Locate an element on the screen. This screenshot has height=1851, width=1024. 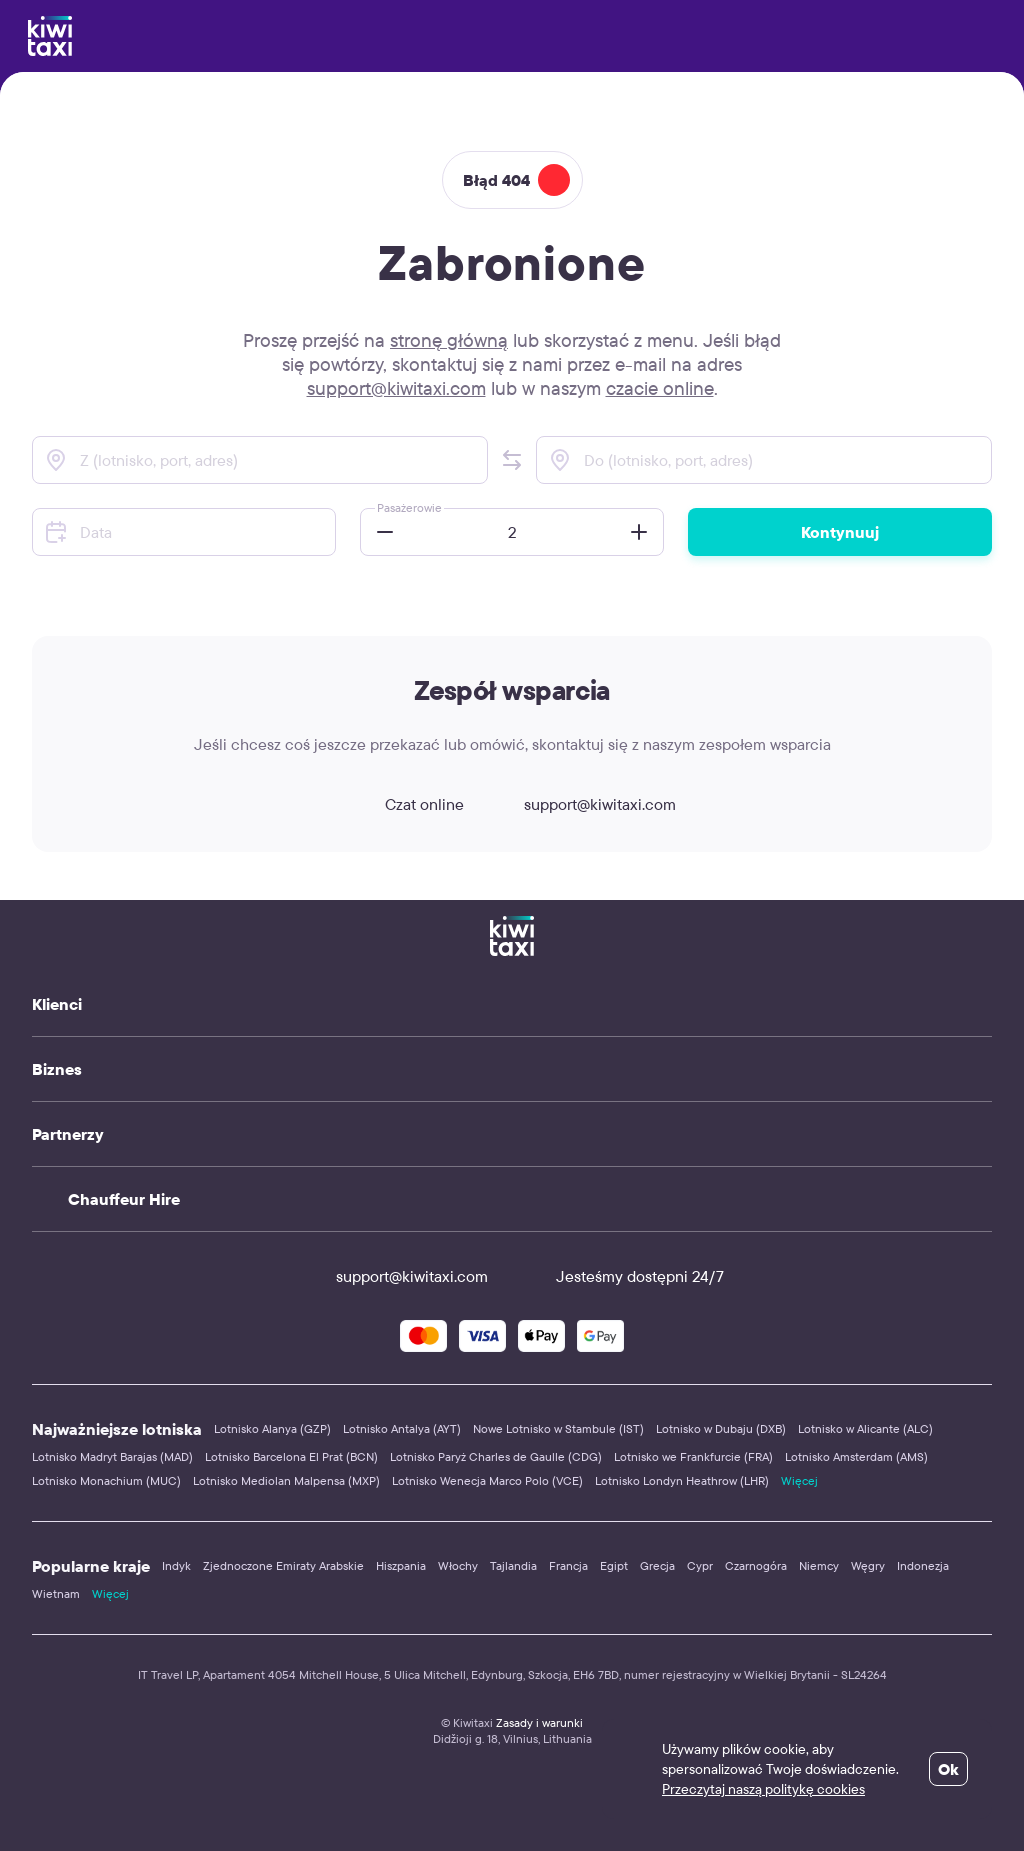
Lotnisko Barcelona El Prat (BCN) is located at coordinates (291, 1456).